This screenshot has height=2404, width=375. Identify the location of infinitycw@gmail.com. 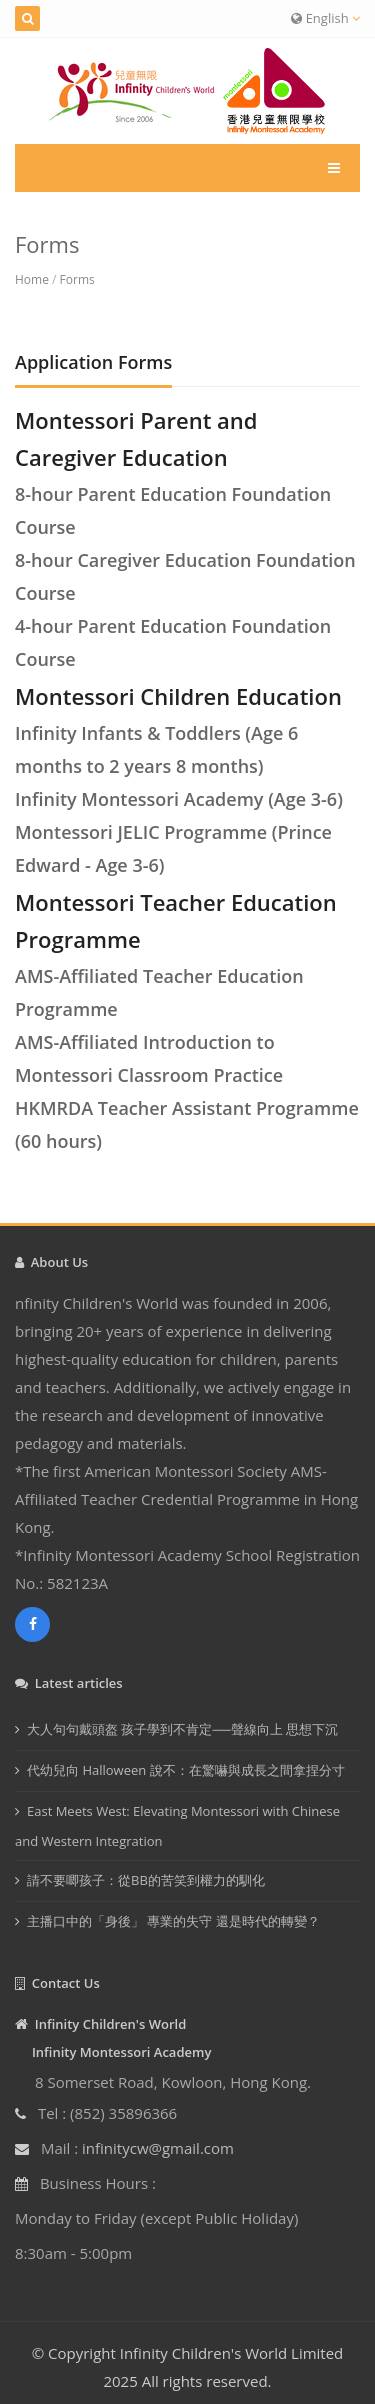
(158, 2148).